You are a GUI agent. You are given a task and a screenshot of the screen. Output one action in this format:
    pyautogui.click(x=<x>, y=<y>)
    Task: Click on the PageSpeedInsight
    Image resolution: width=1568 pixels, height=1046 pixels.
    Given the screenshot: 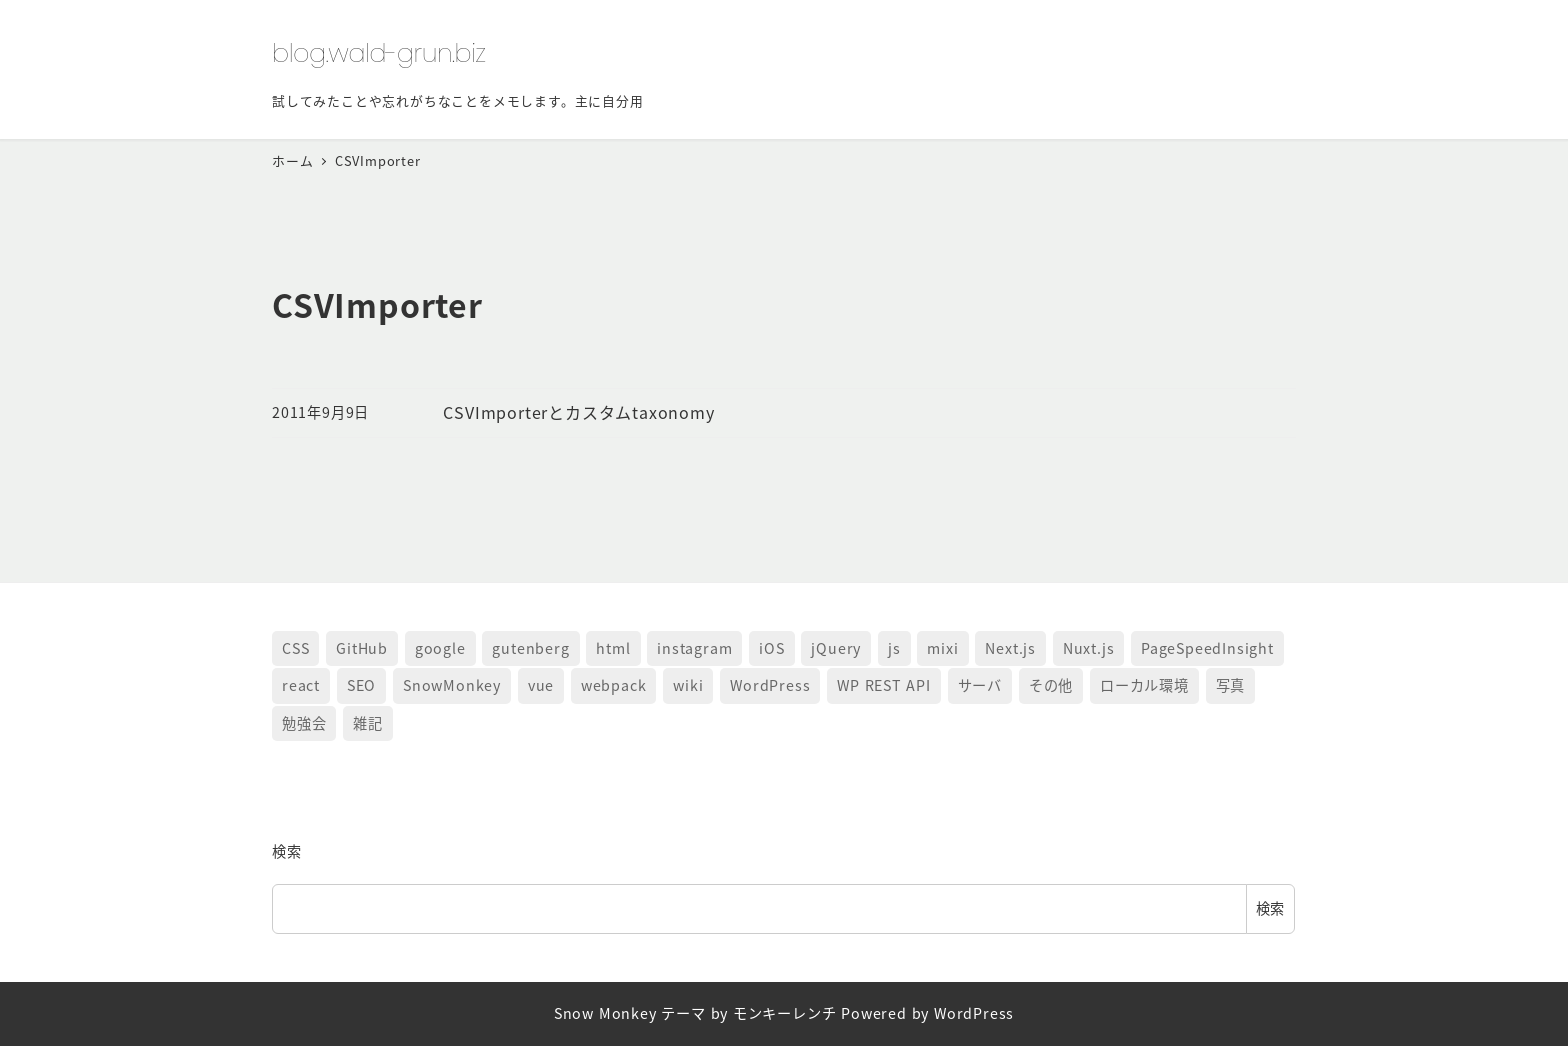 What is the action you would take?
    pyautogui.click(x=1207, y=648)
    